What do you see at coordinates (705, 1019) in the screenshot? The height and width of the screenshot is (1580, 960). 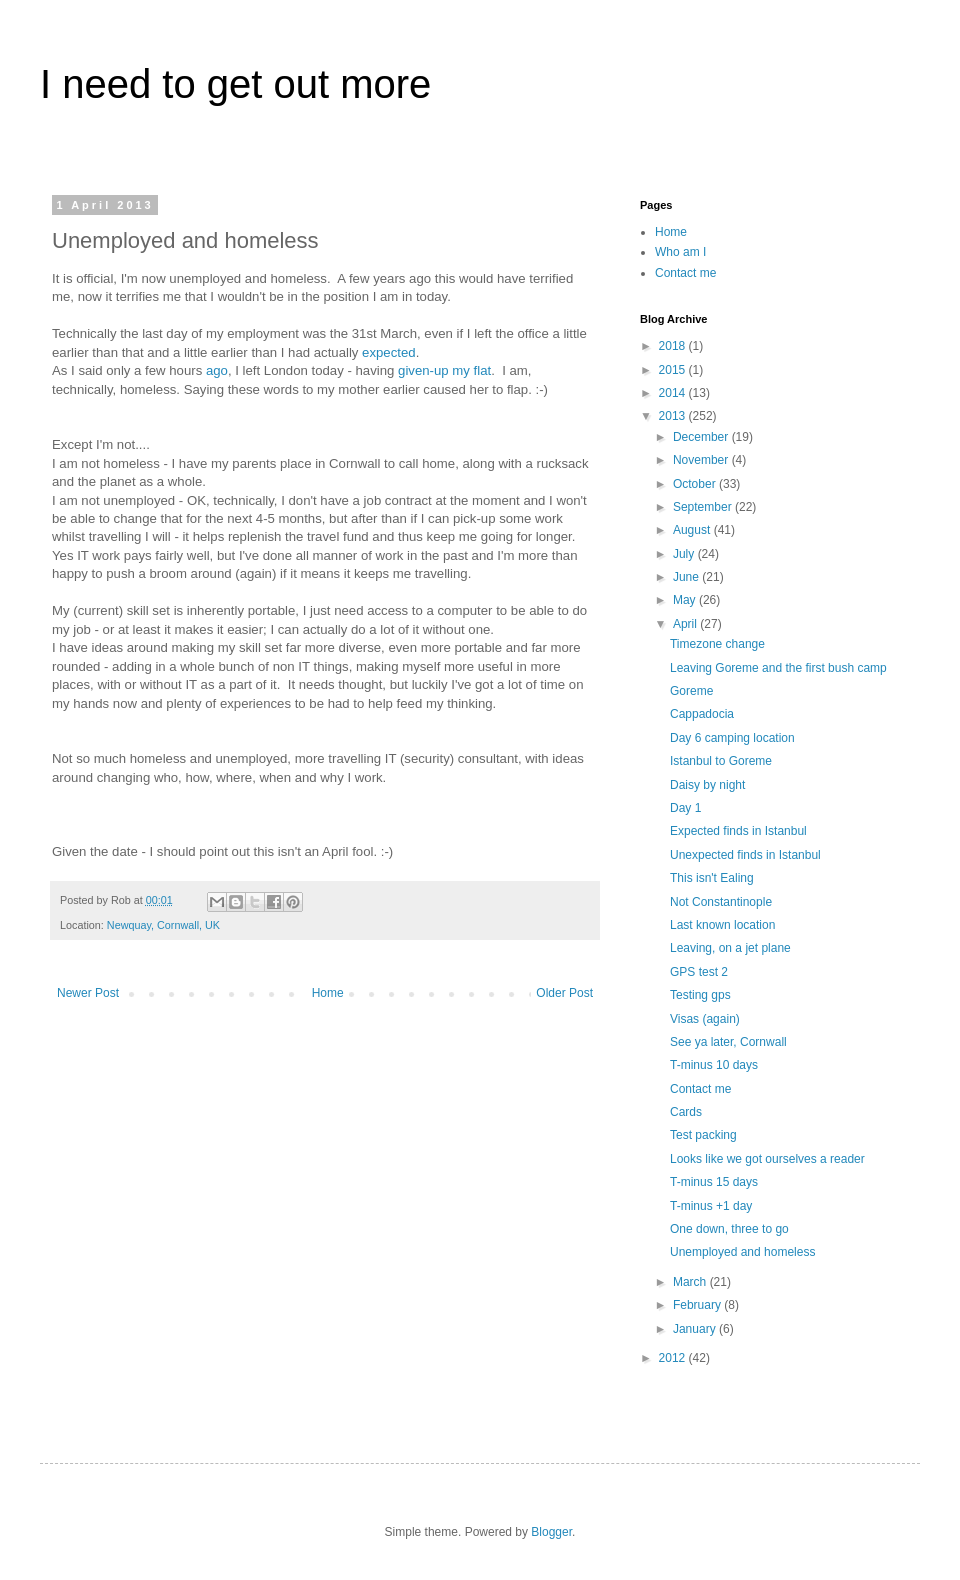 I see `Visas (again)` at bounding box center [705, 1019].